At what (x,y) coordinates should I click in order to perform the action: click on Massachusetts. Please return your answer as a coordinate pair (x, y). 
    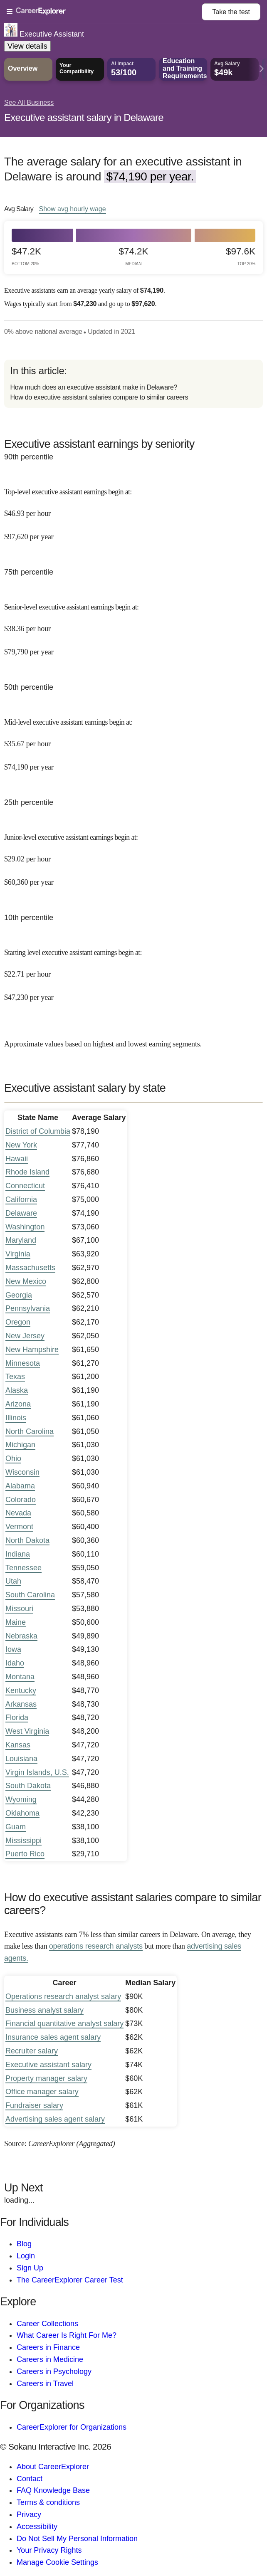
    Looking at the image, I should click on (30, 1267).